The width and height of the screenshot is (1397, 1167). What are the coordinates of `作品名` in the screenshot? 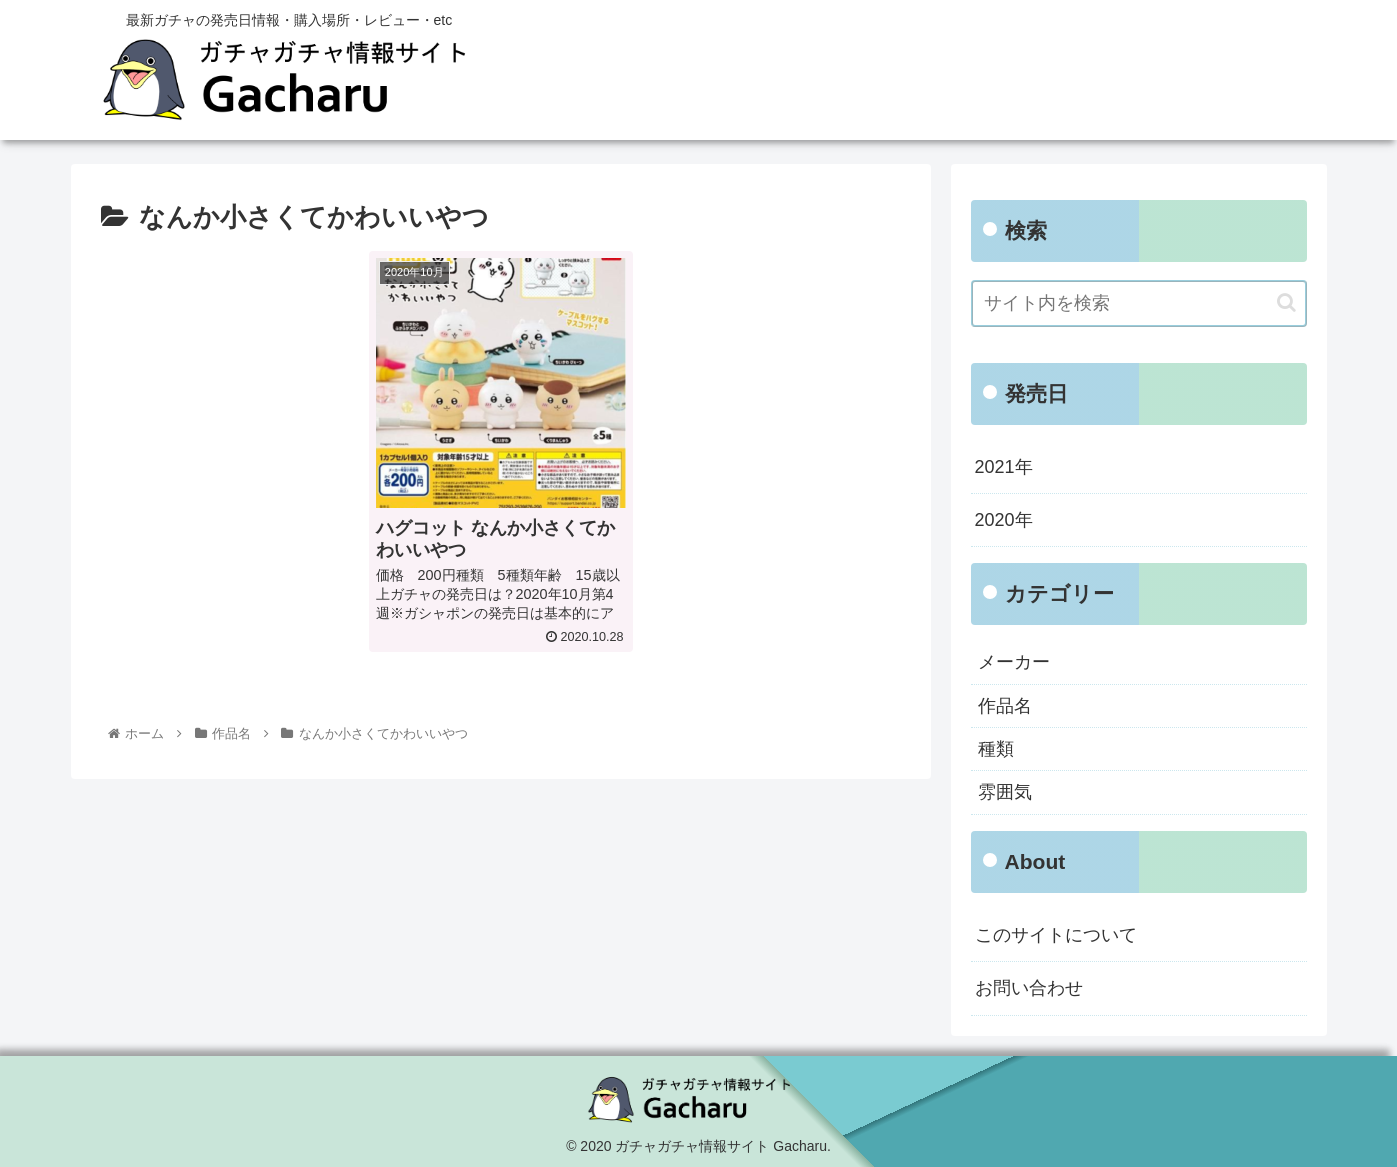 It's located at (1005, 706).